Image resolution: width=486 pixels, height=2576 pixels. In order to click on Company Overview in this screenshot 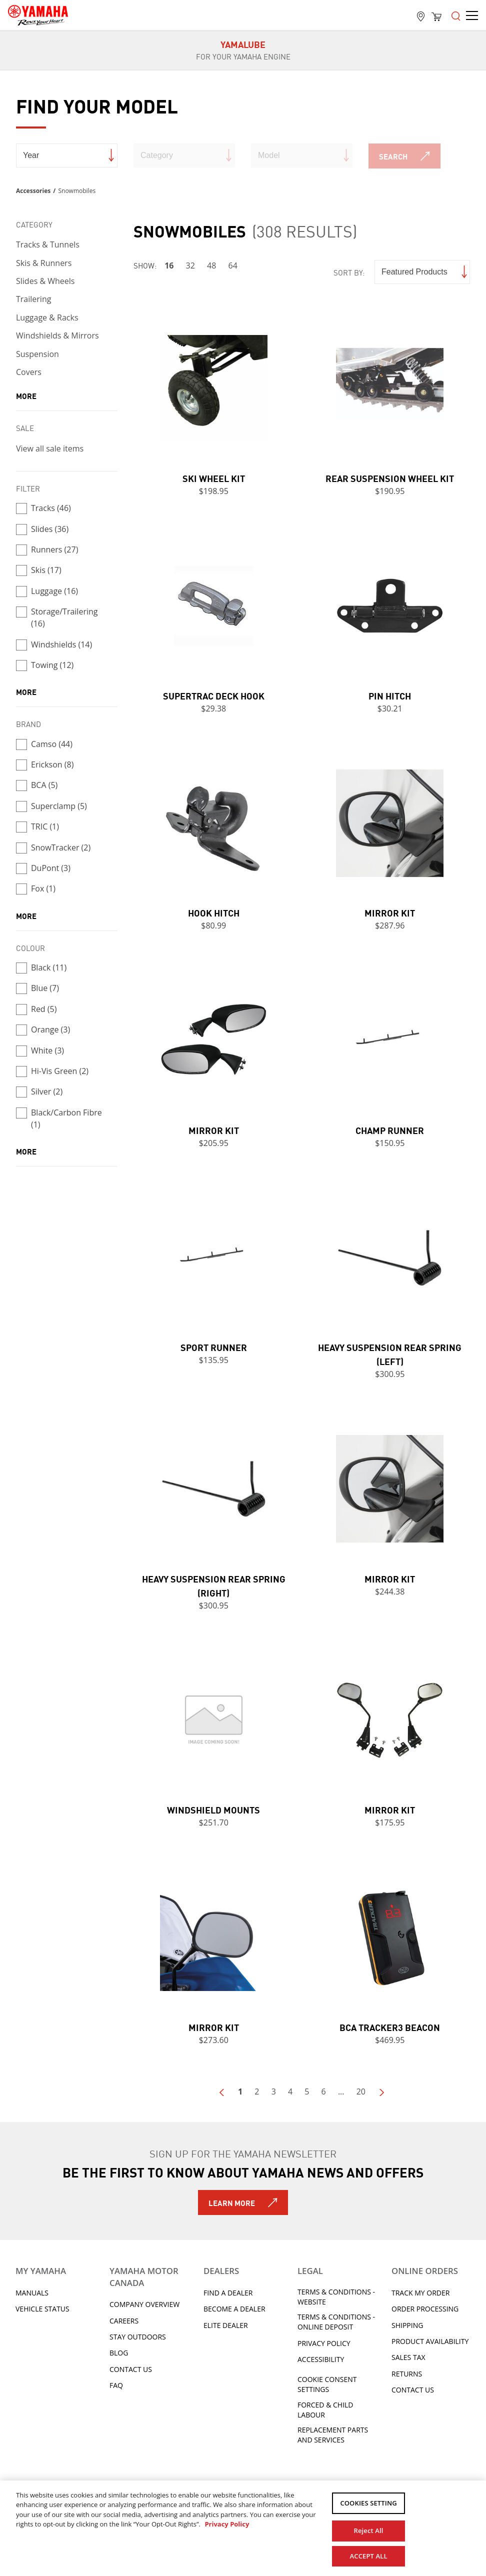, I will do `click(145, 2304)`.